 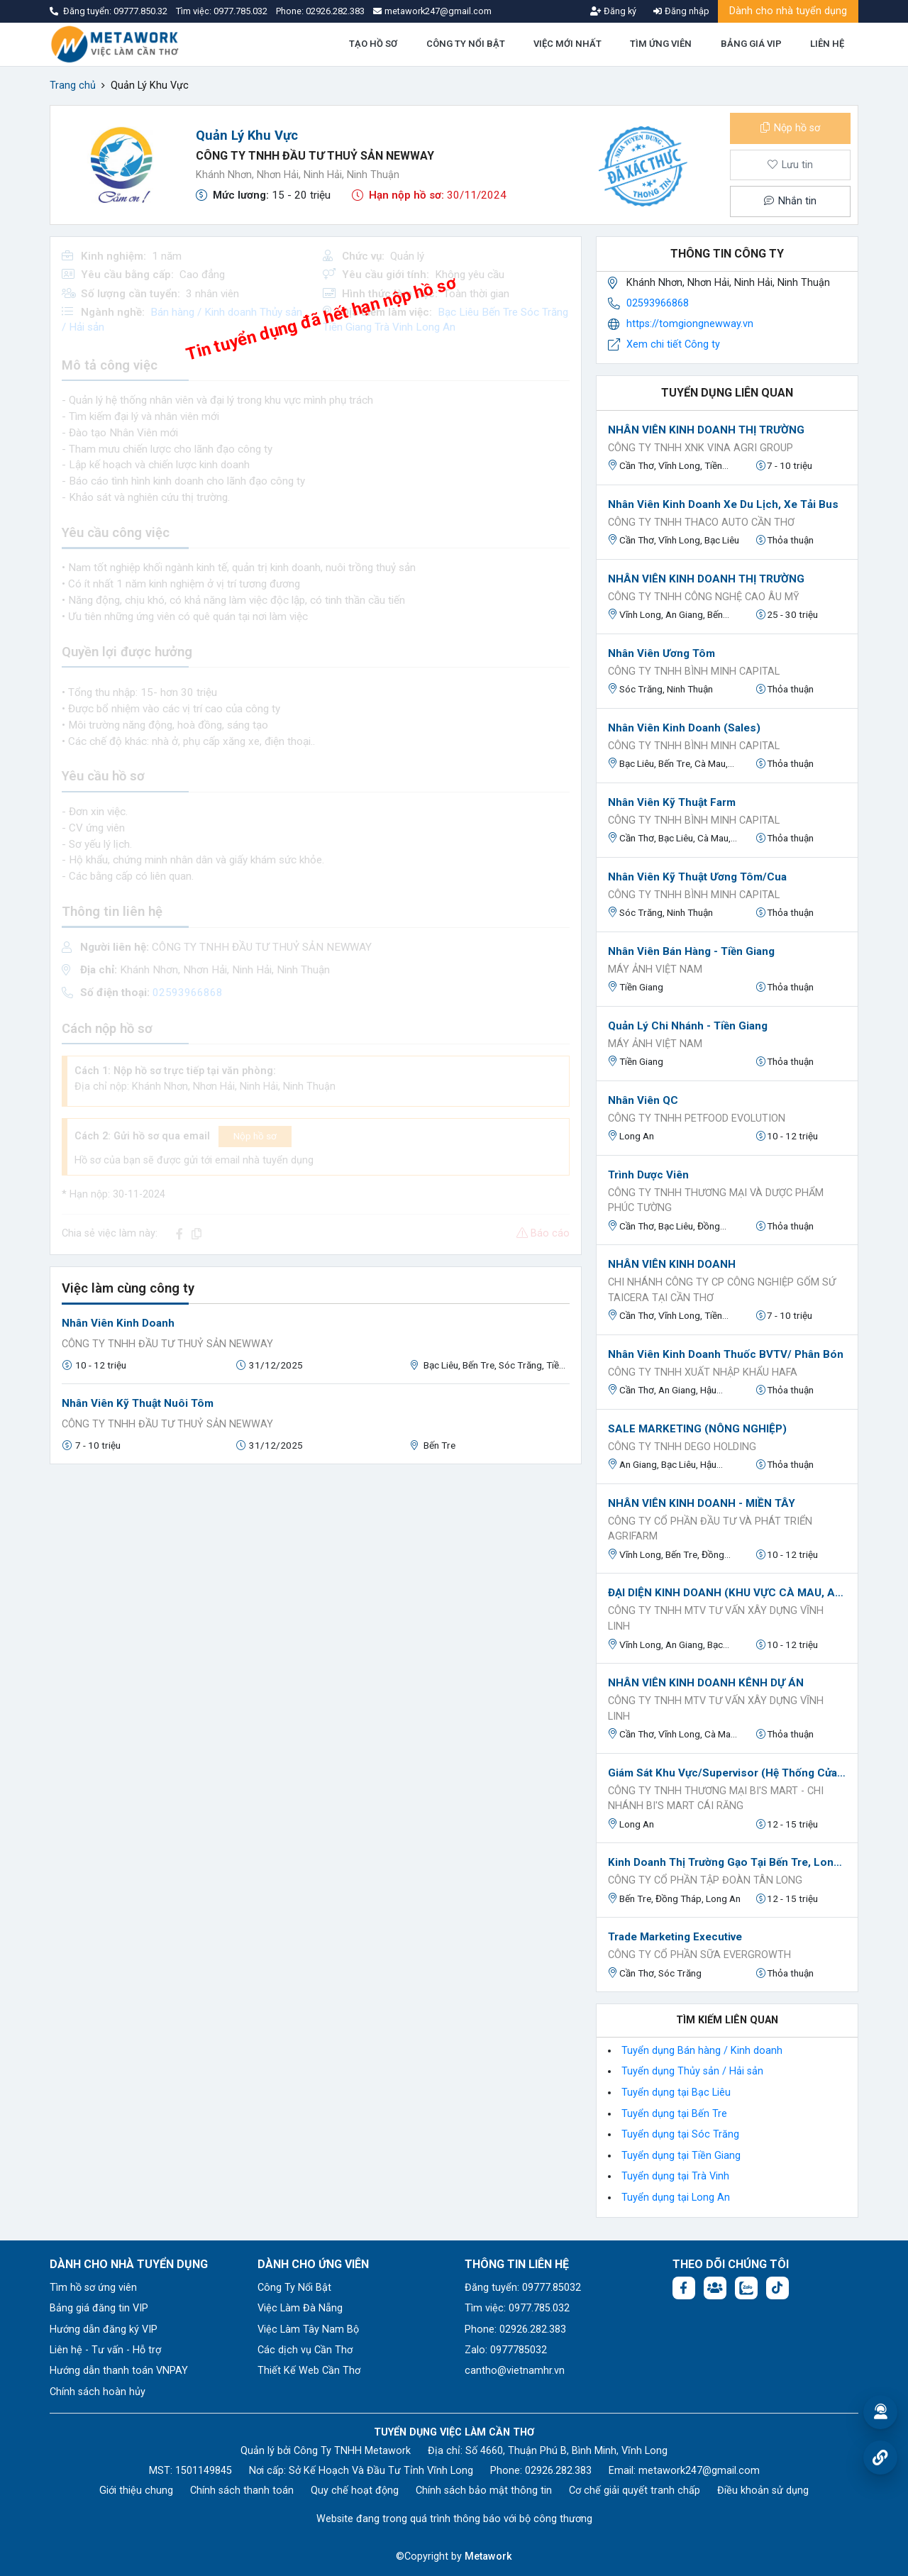 What do you see at coordinates (722, 1290) in the screenshot?
I see `CHI NHÁNH CÔNG TY CP CÔNG NGHIỆP GỐM SỨ TAICERA TẠI CẦN THƠ` at bounding box center [722, 1290].